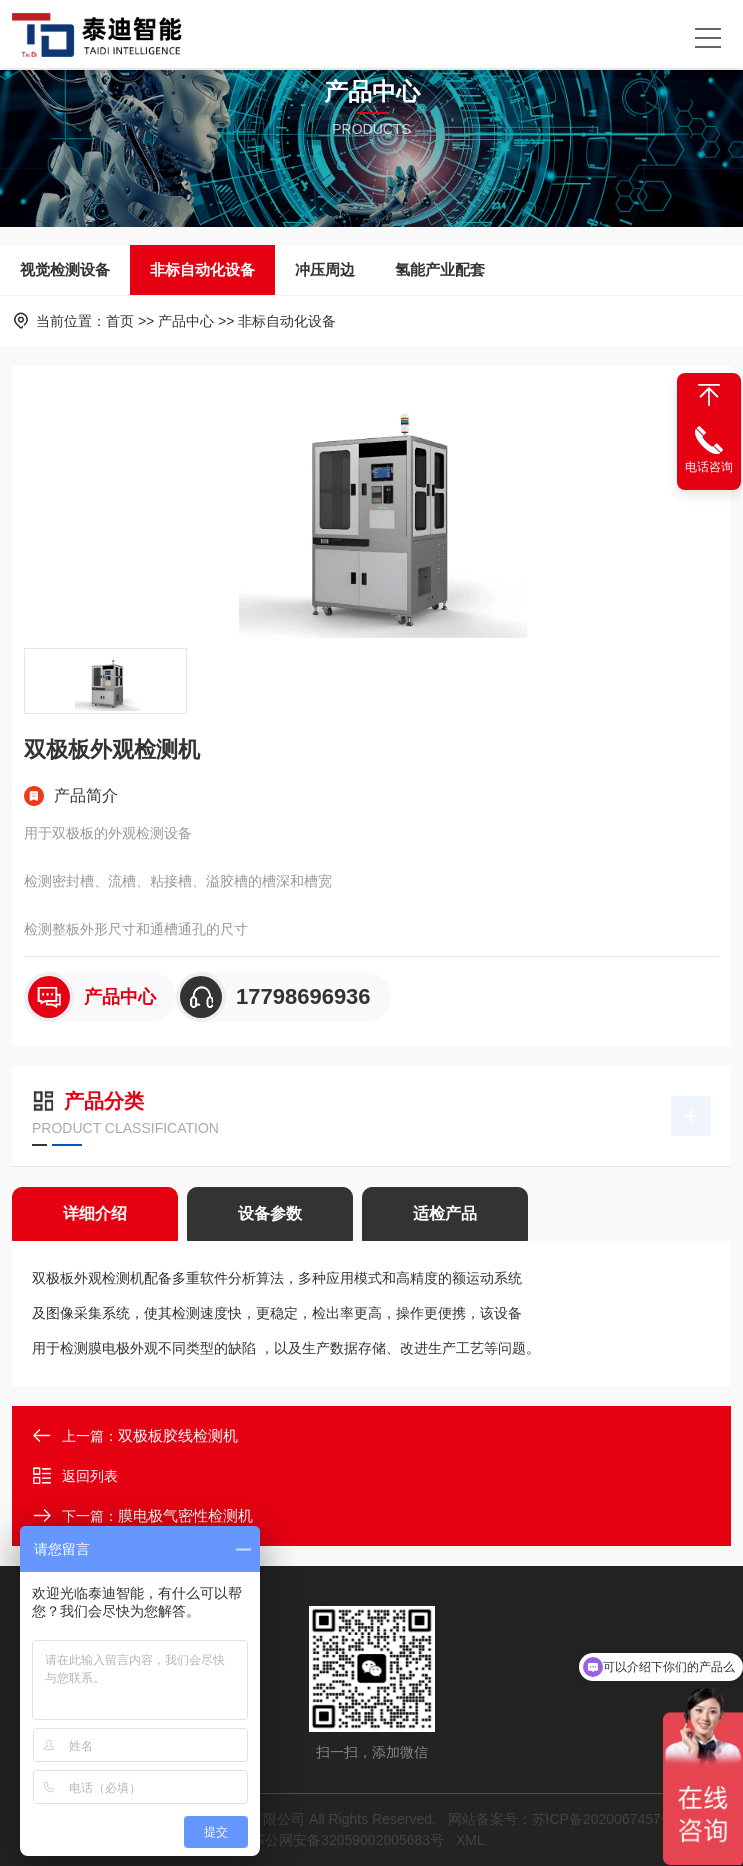  What do you see at coordinates (178, 1435) in the screenshot?
I see `双极板胶线检测机` at bounding box center [178, 1435].